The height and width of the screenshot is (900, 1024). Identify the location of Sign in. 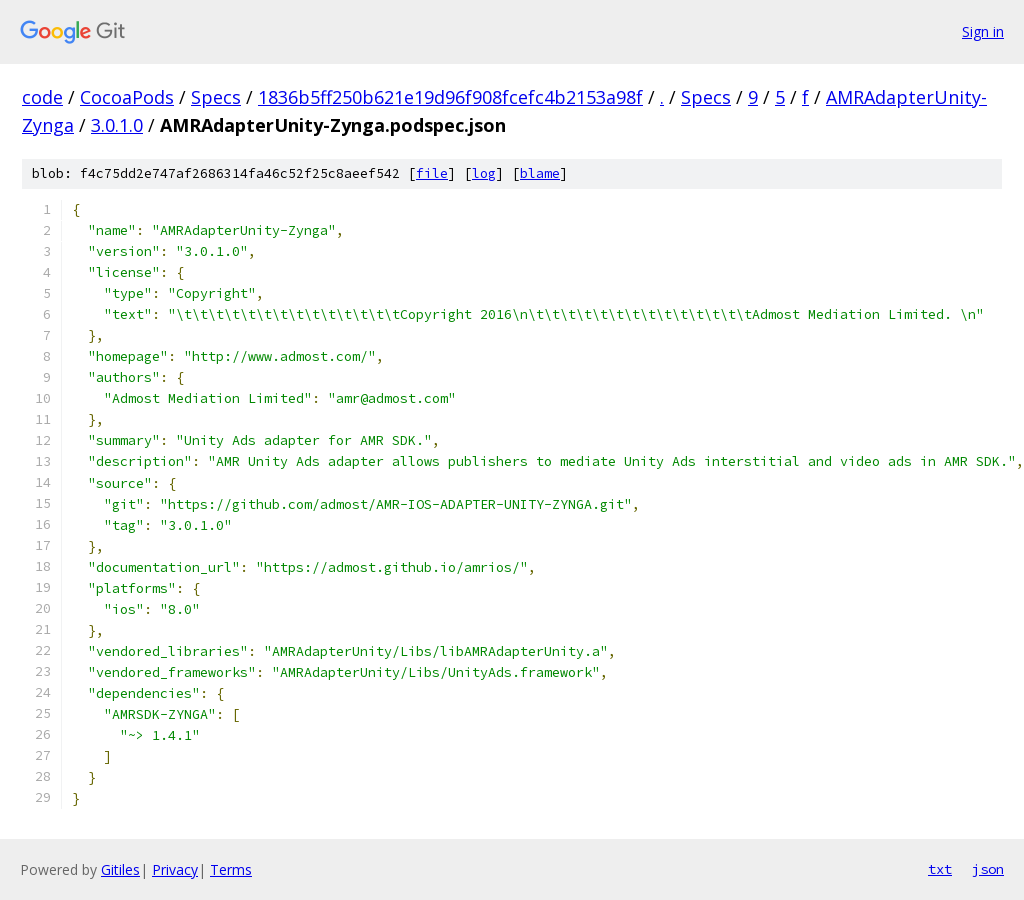
(983, 31).